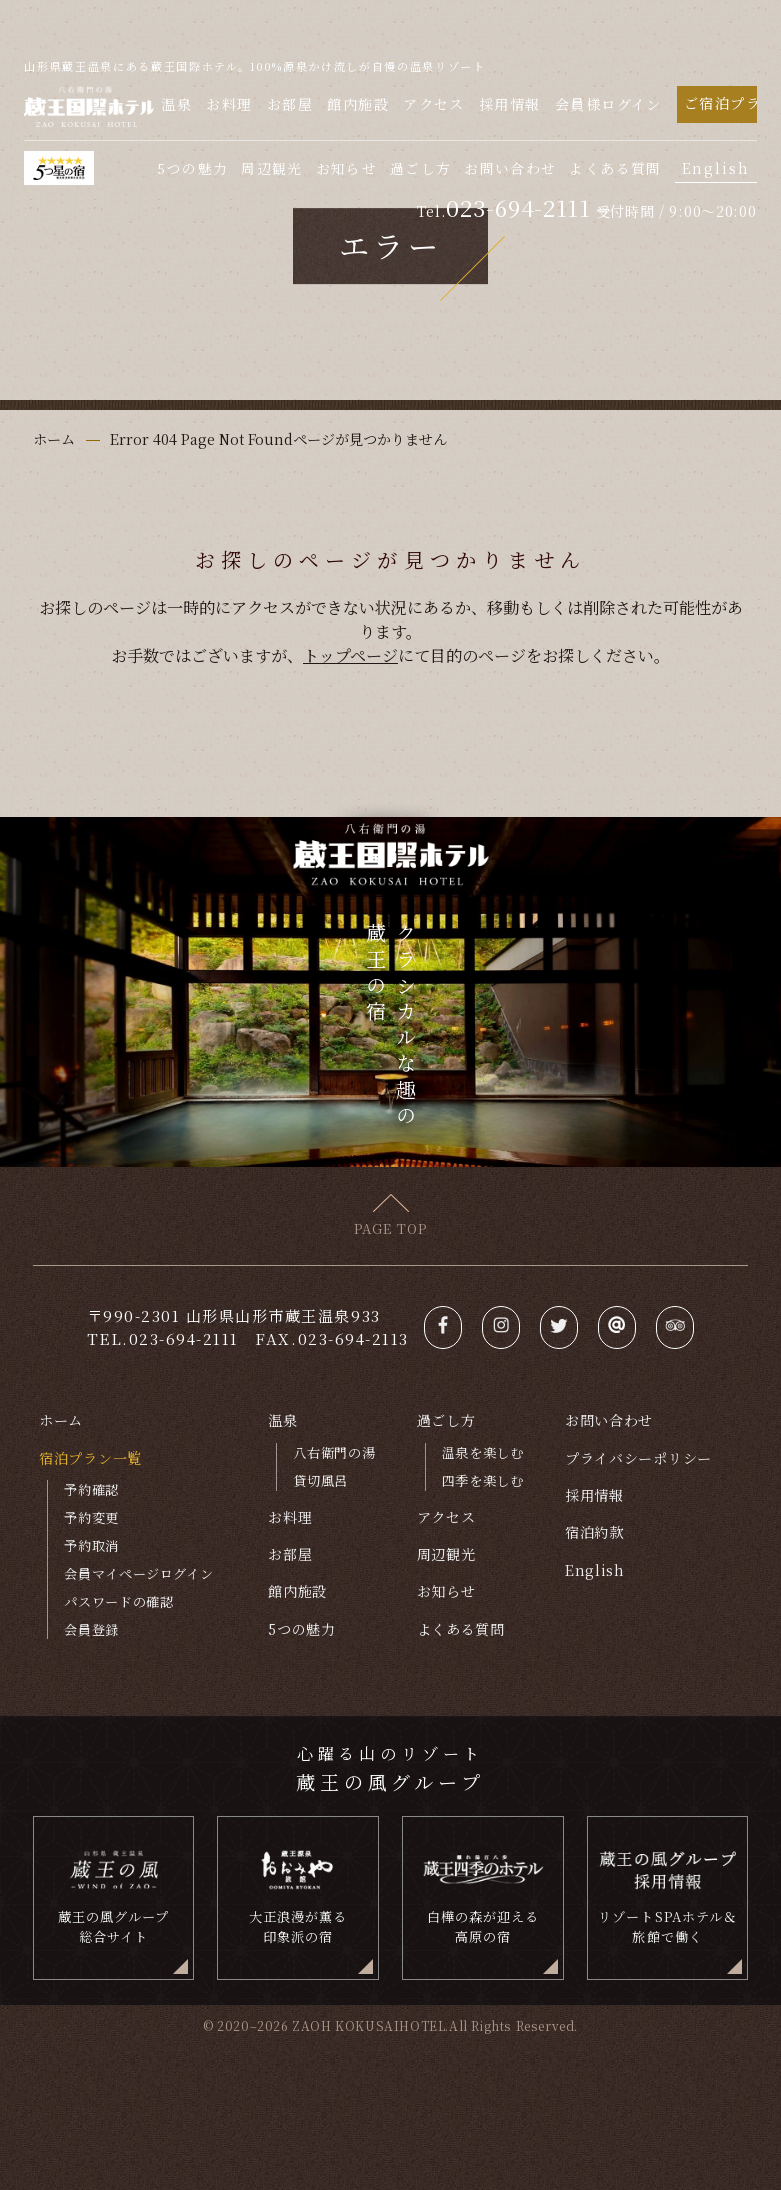  I want to click on 八右衛門の湯, so click(334, 1452).